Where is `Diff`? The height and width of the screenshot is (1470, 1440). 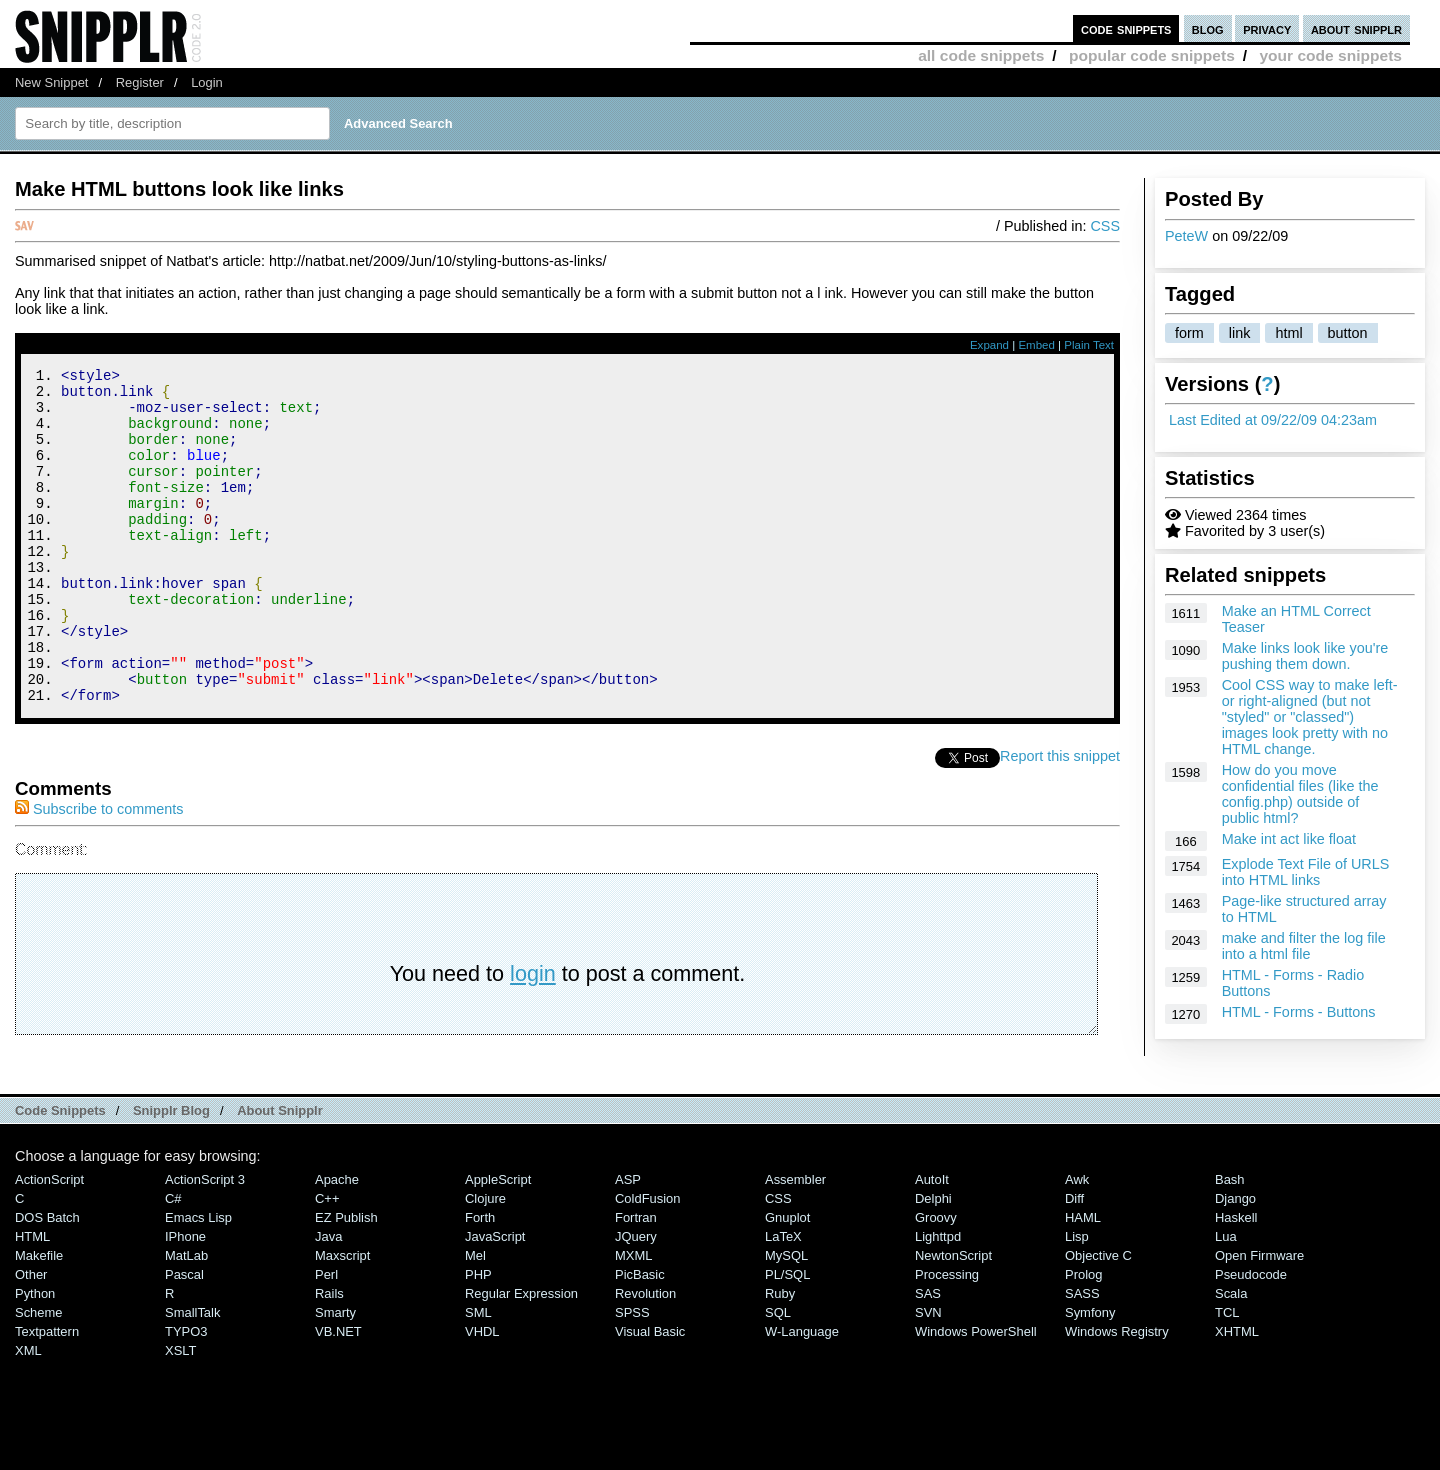
Diff is located at coordinates (1074, 1261).